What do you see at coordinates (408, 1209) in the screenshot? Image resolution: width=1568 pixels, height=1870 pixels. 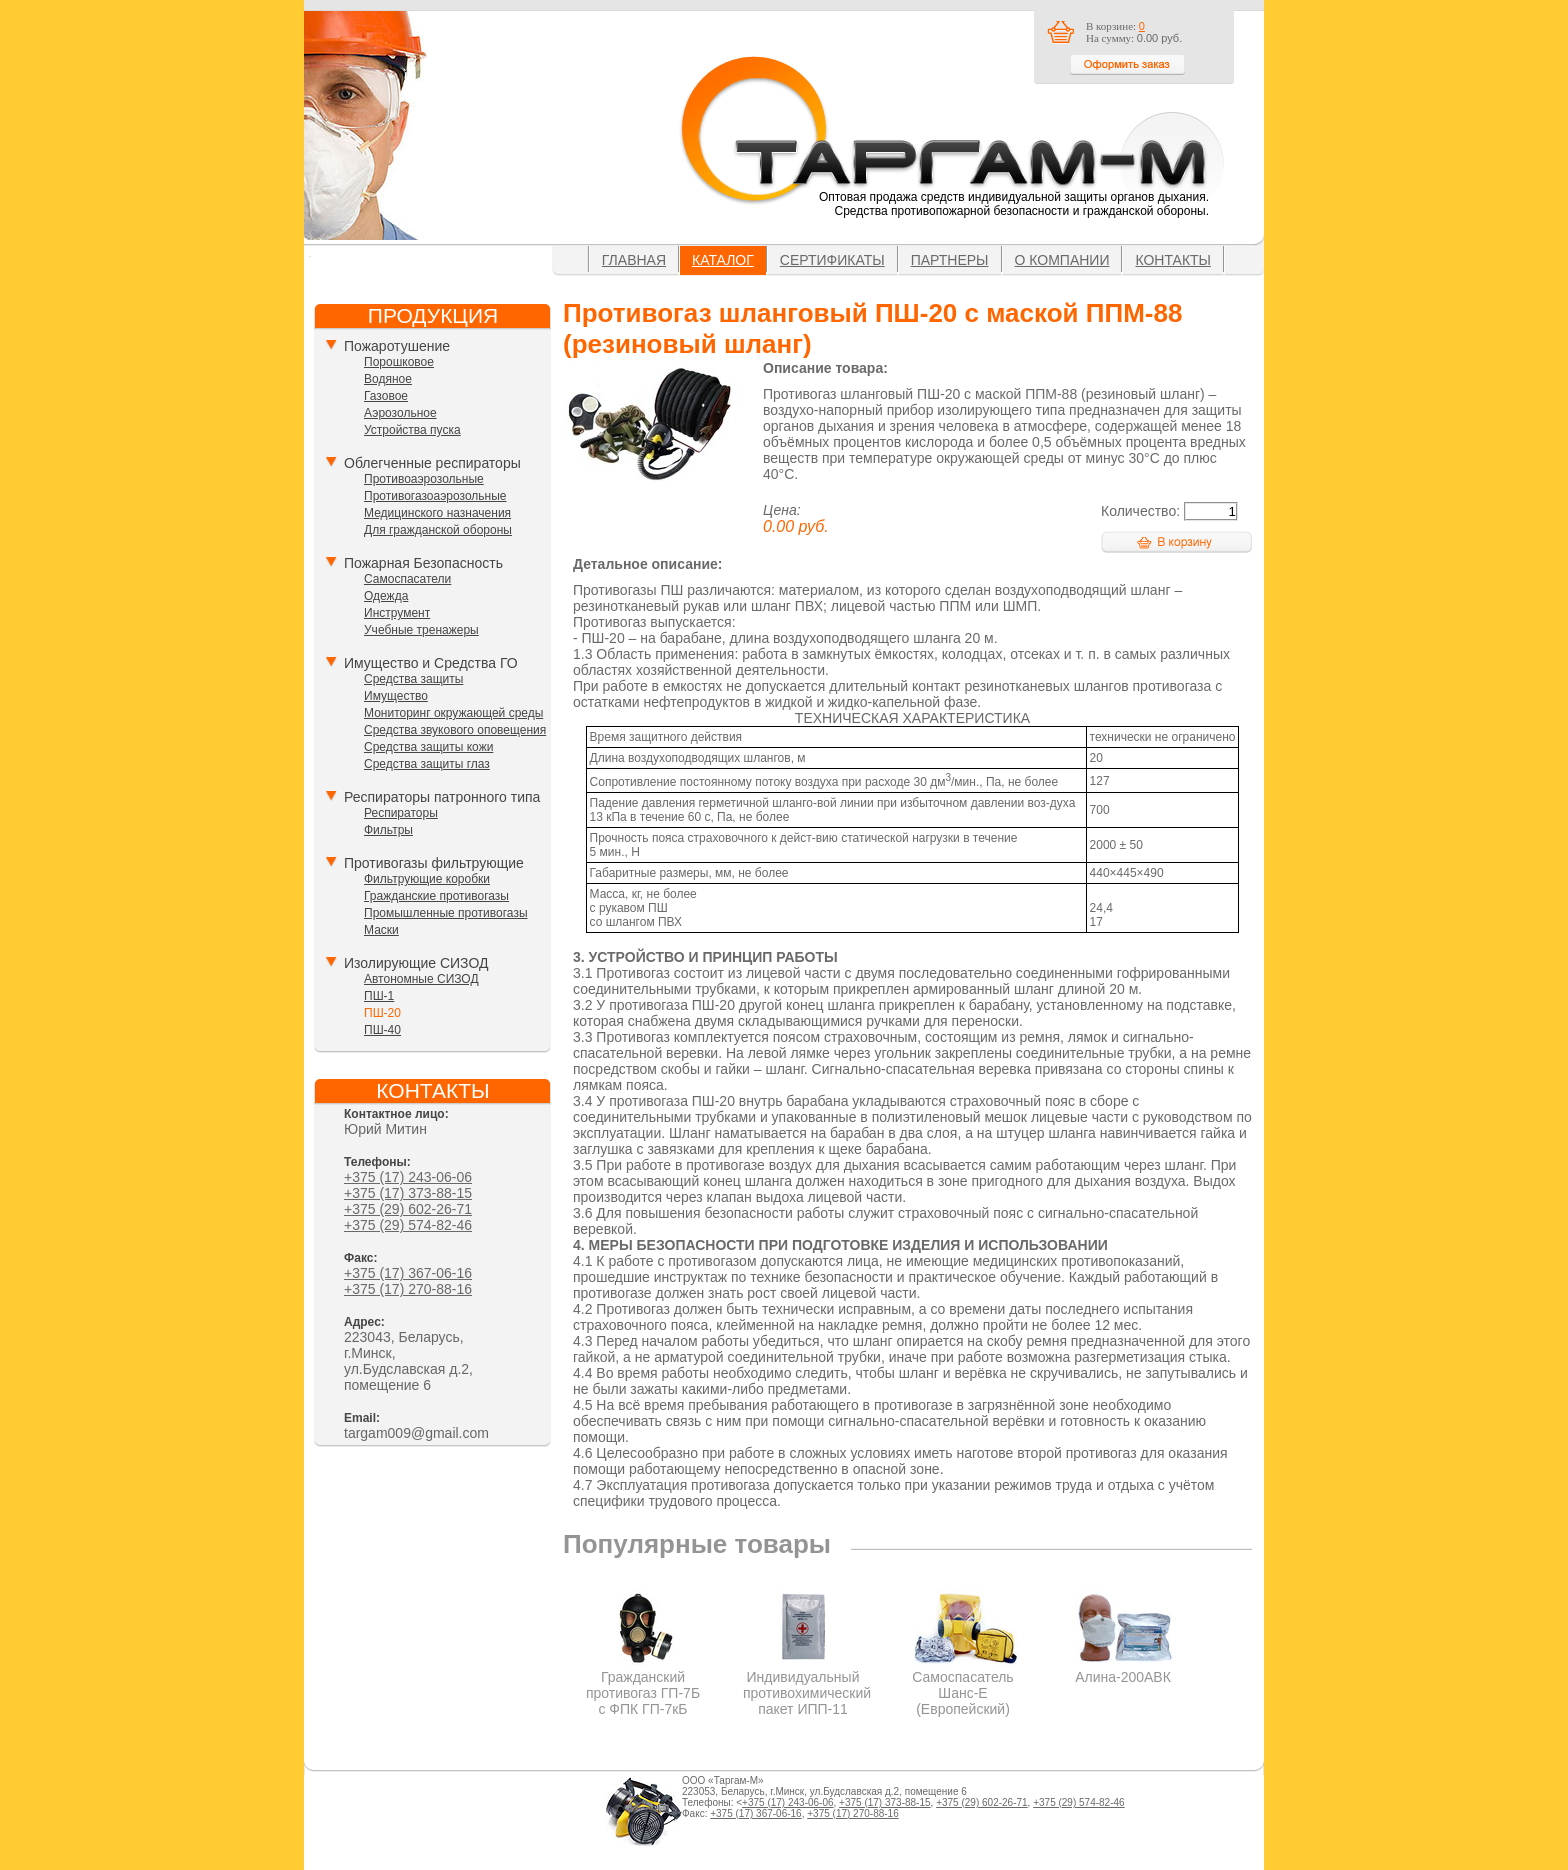 I see `+375 (29) 602-26-71` at bounding box center [408, 1209].